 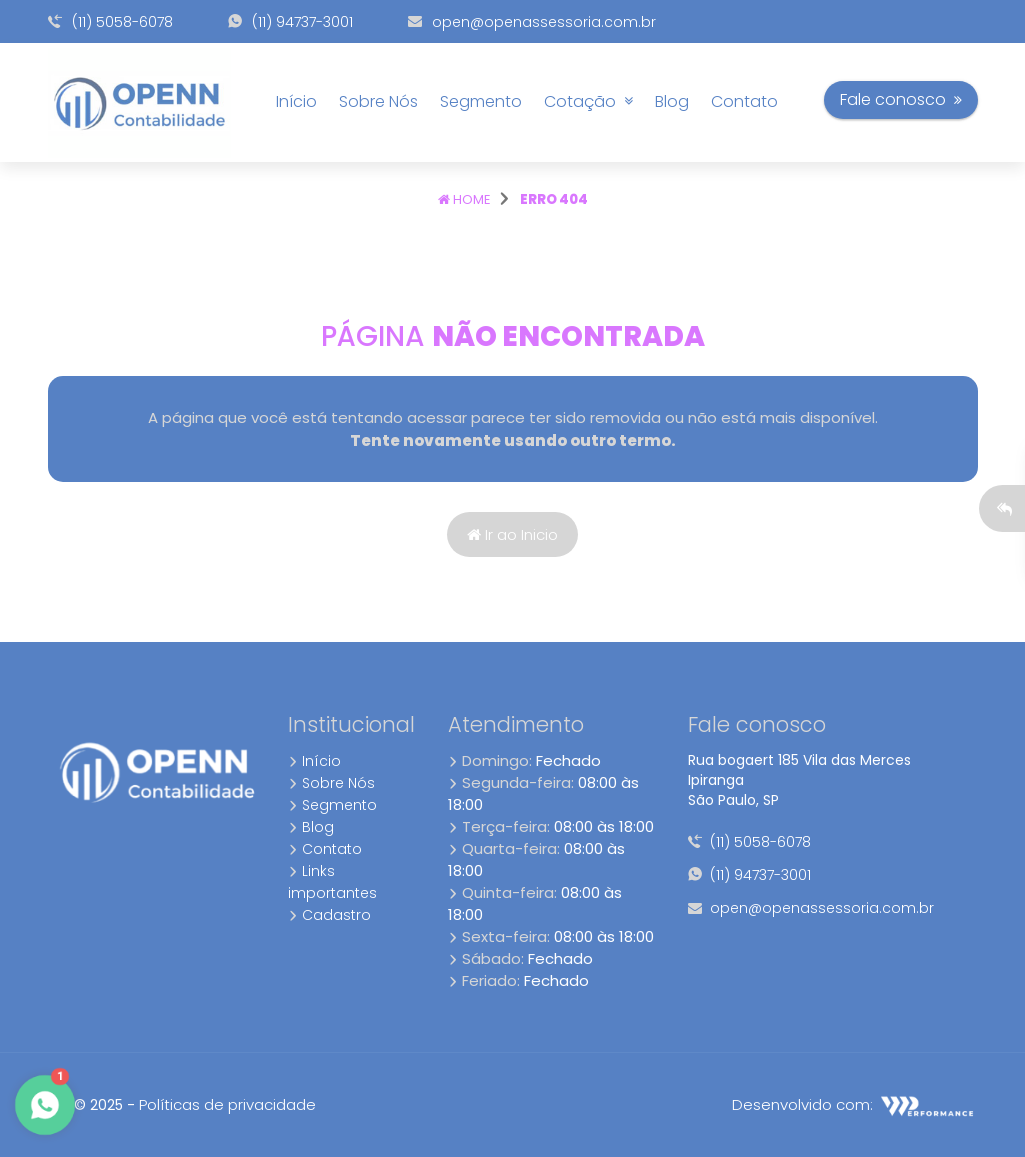 I want to click on (11) 94737-3001, so click(x=290, y=22).